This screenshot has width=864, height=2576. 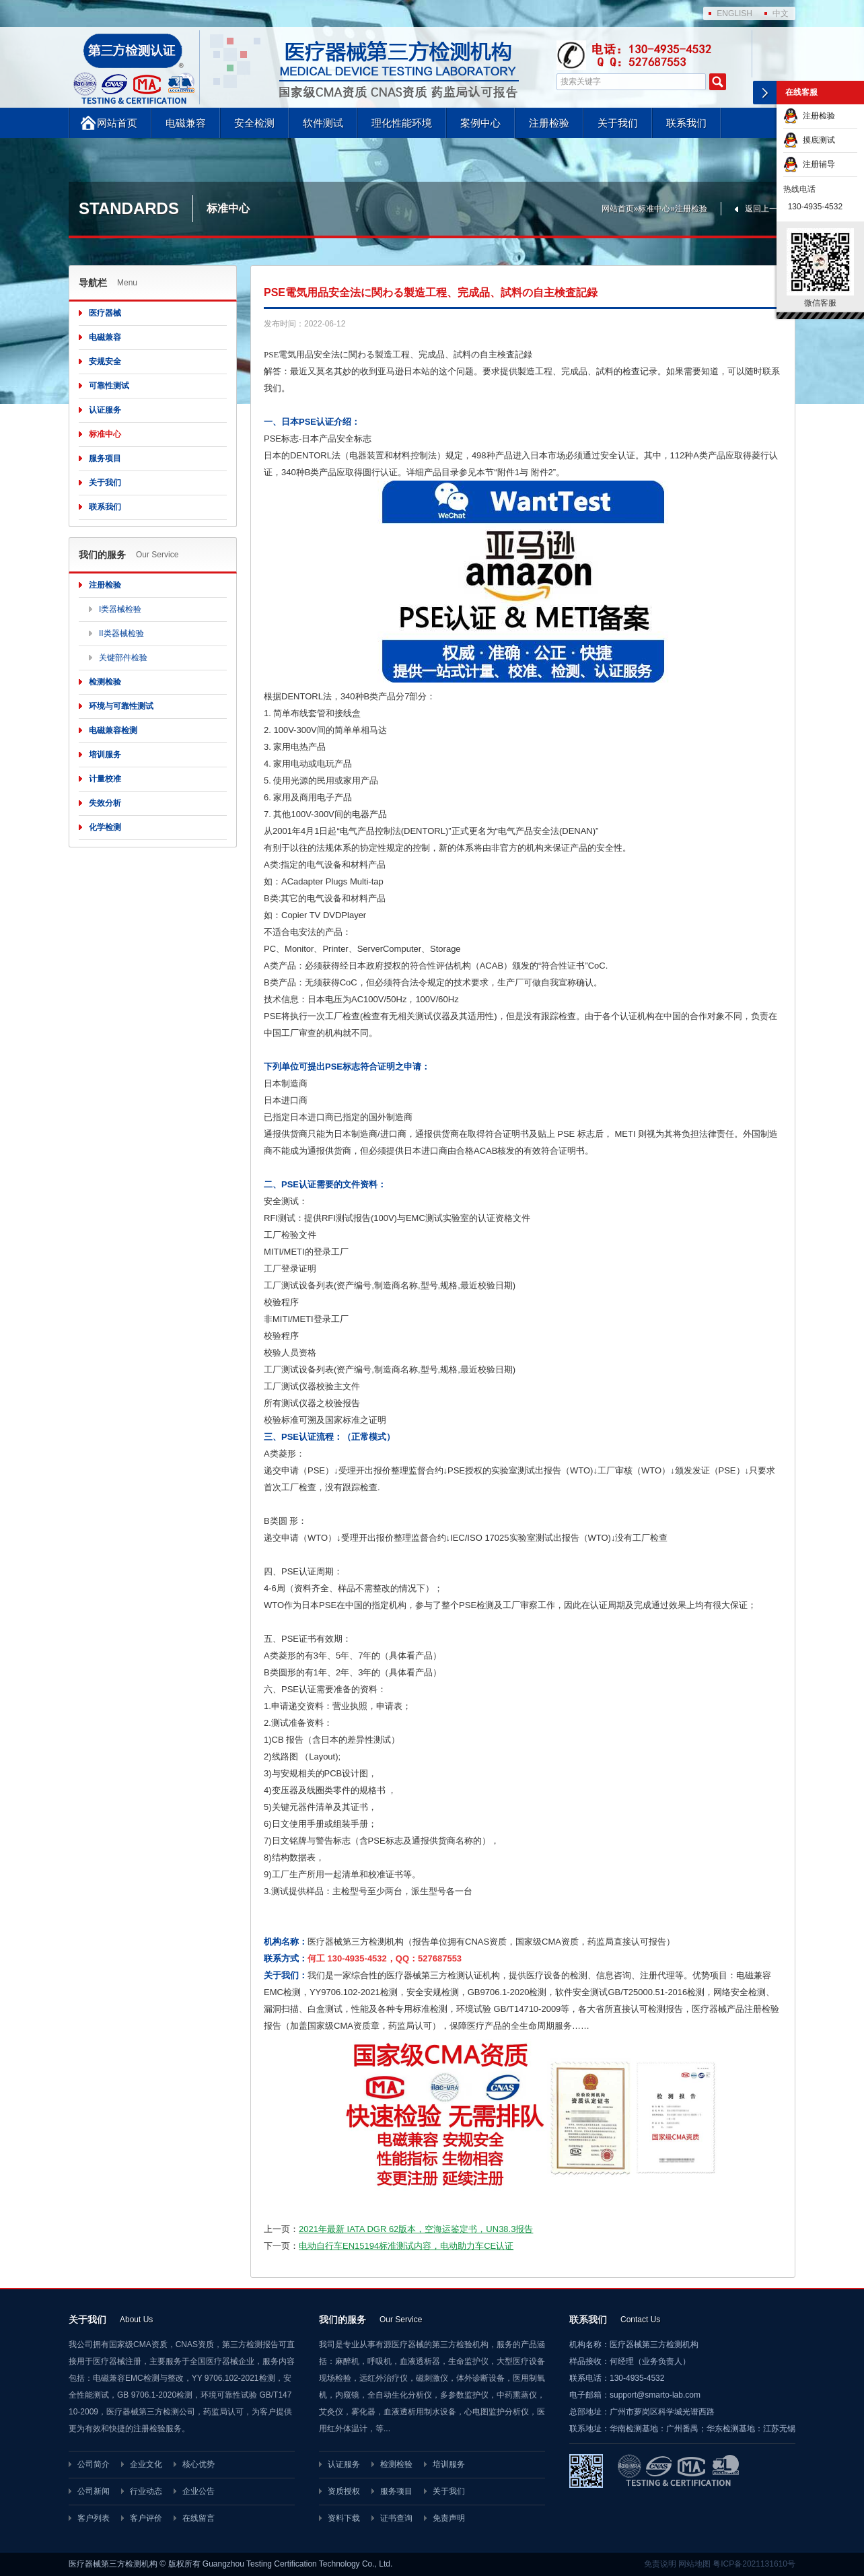 I want to click on 医疗器械, so click(x=105, y=313).